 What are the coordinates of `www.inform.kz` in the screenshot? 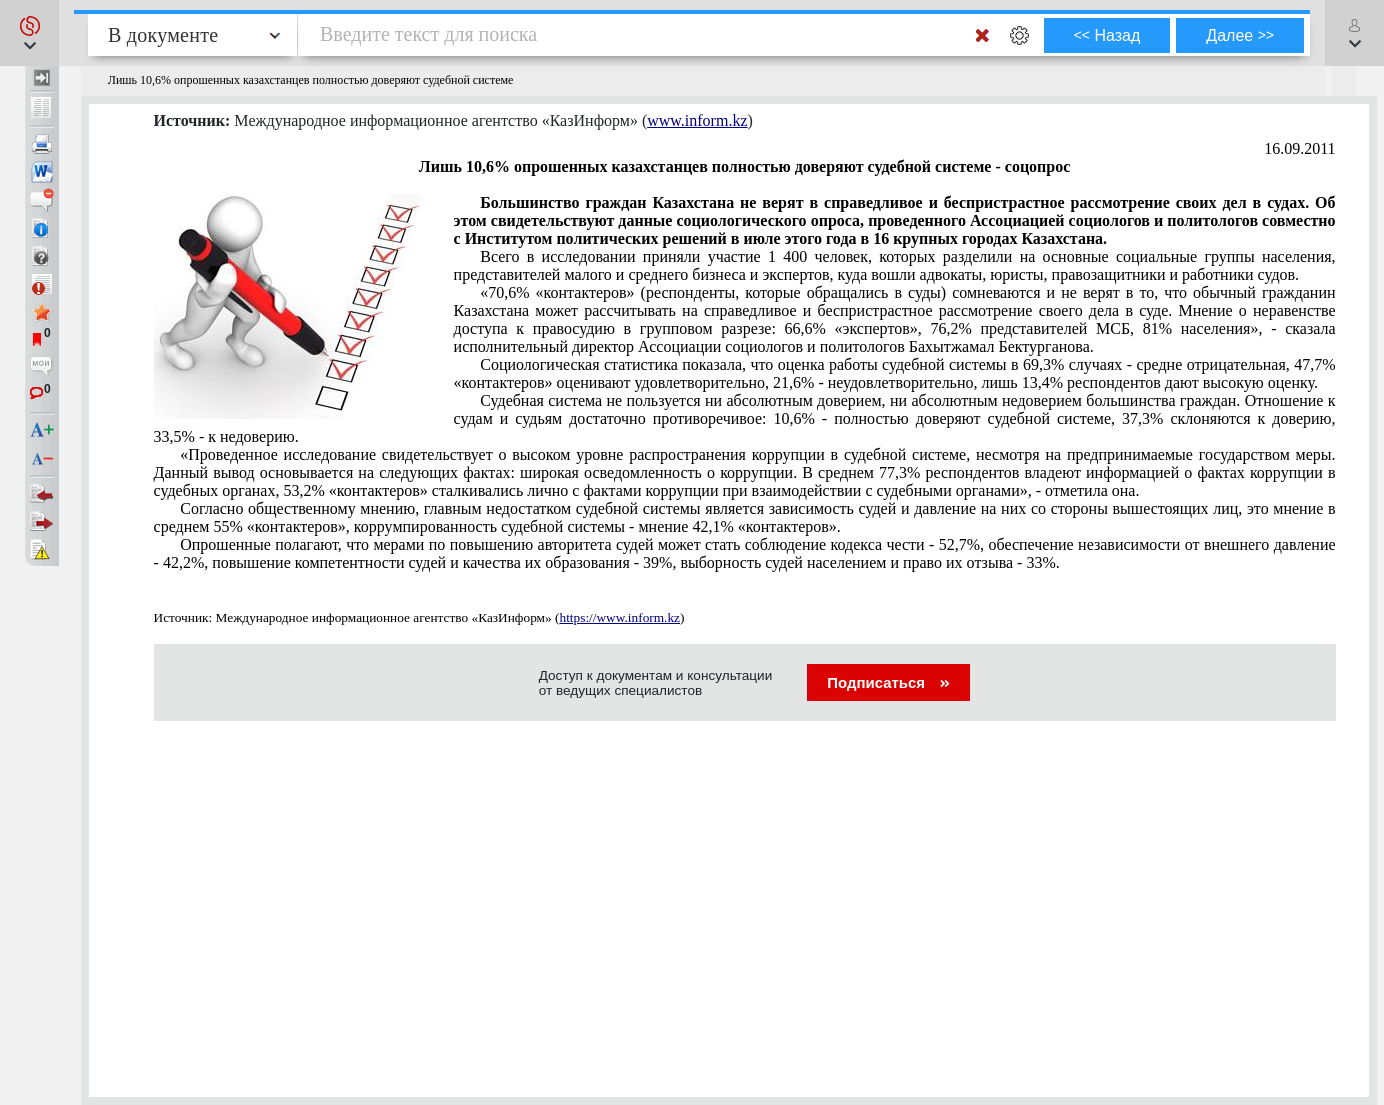 It's located at (697, 120).